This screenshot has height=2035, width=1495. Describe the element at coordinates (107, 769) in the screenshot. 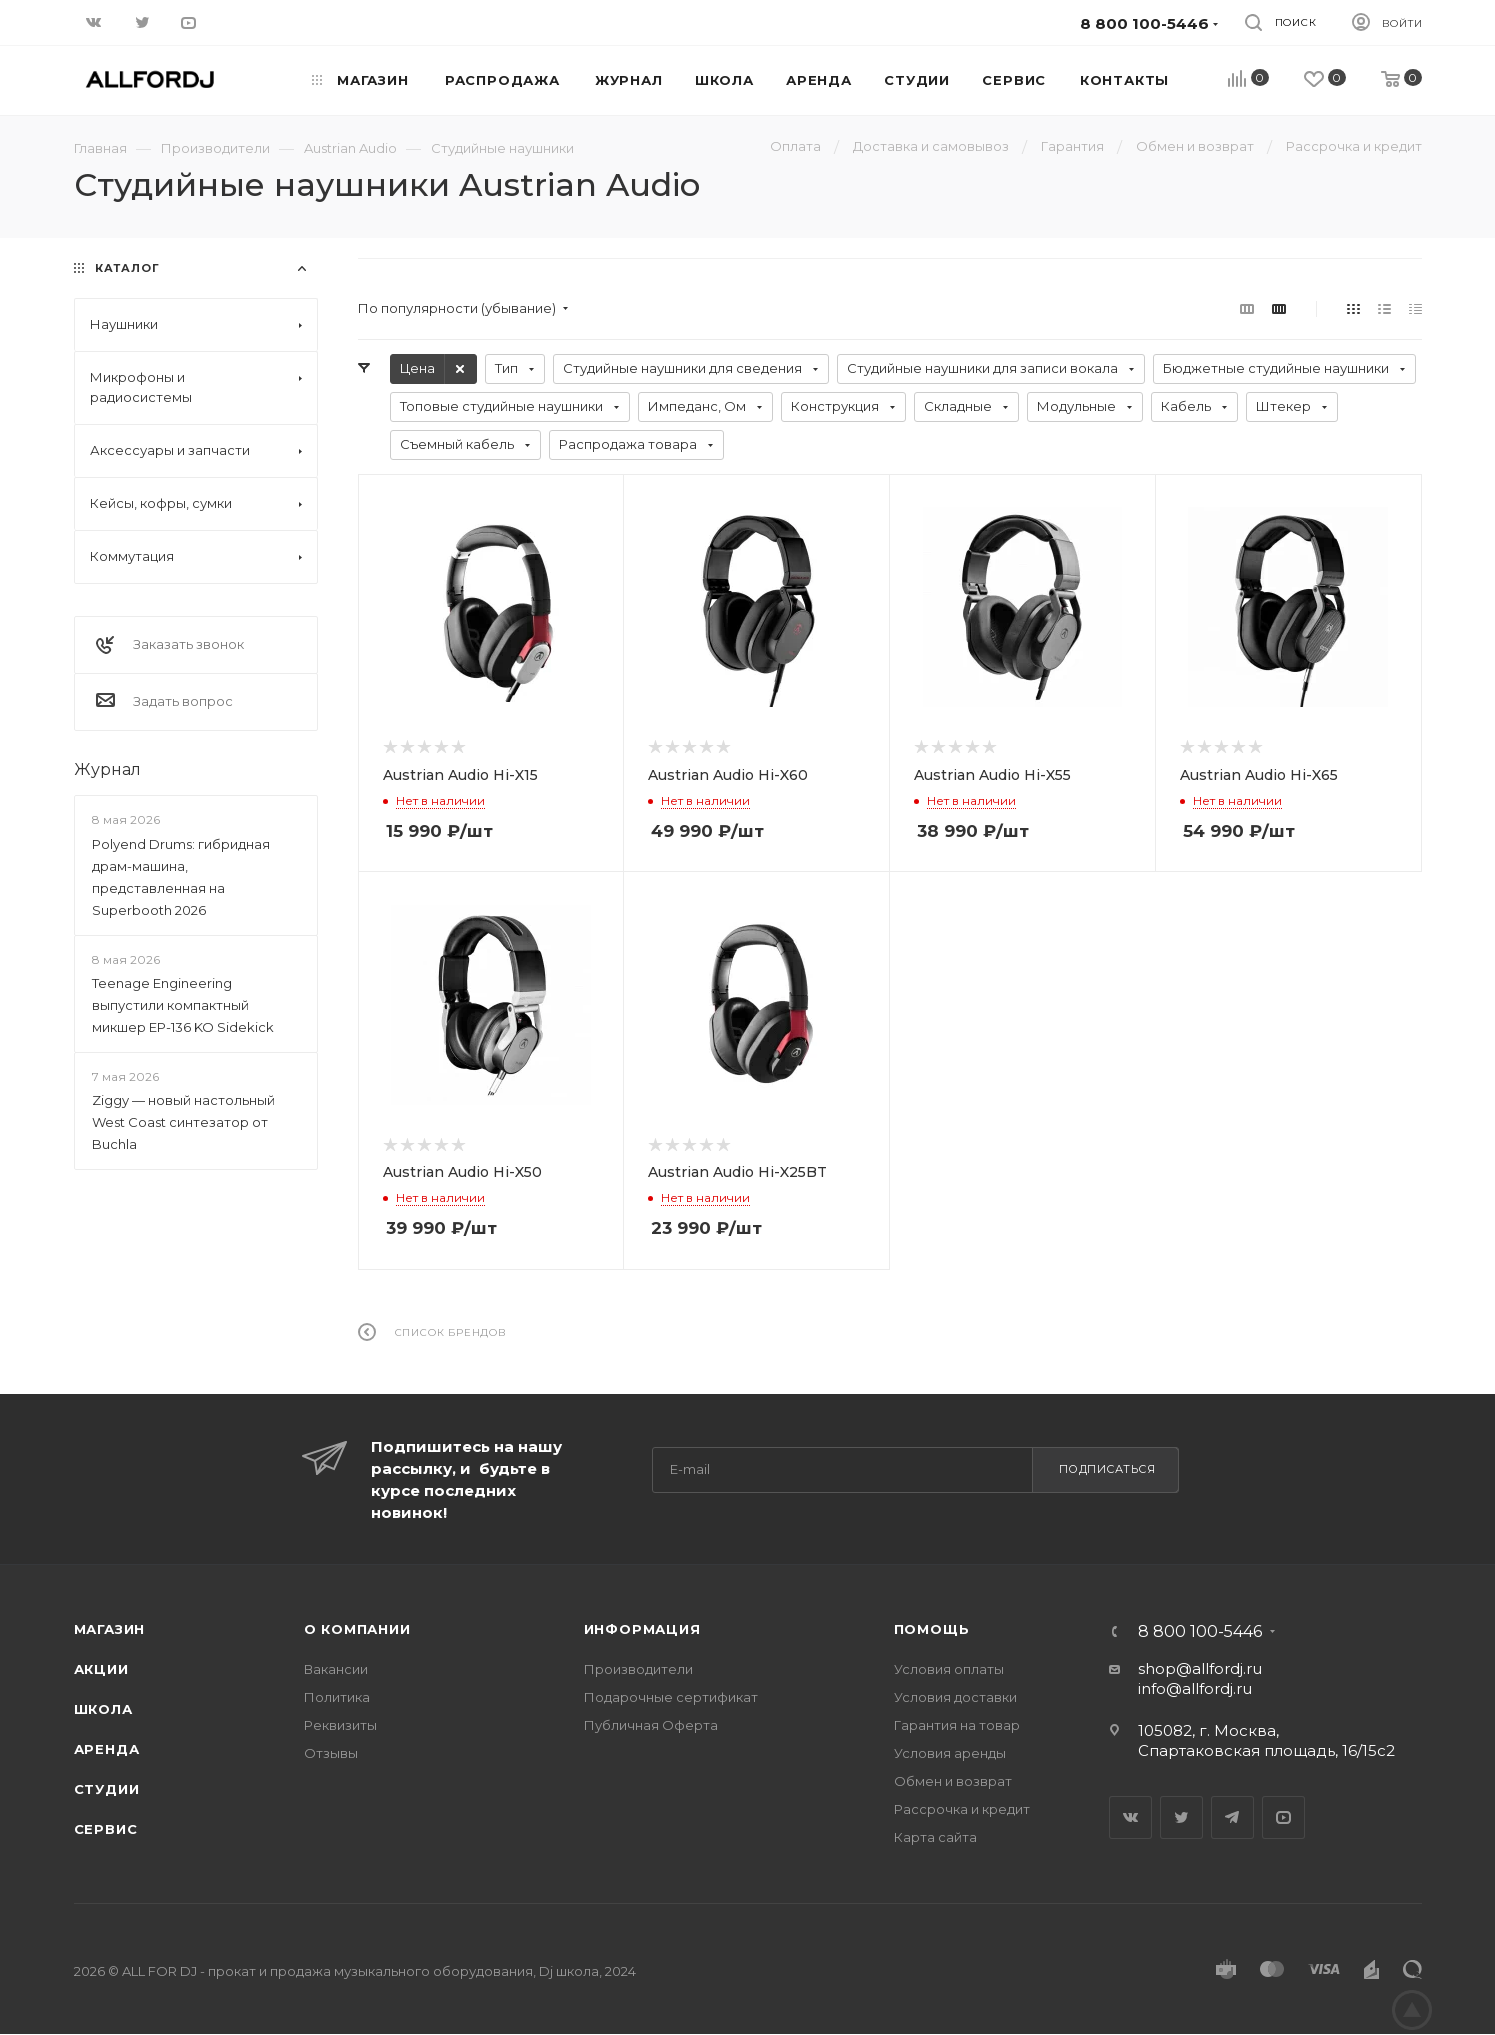

I see `Журнал` at that location.